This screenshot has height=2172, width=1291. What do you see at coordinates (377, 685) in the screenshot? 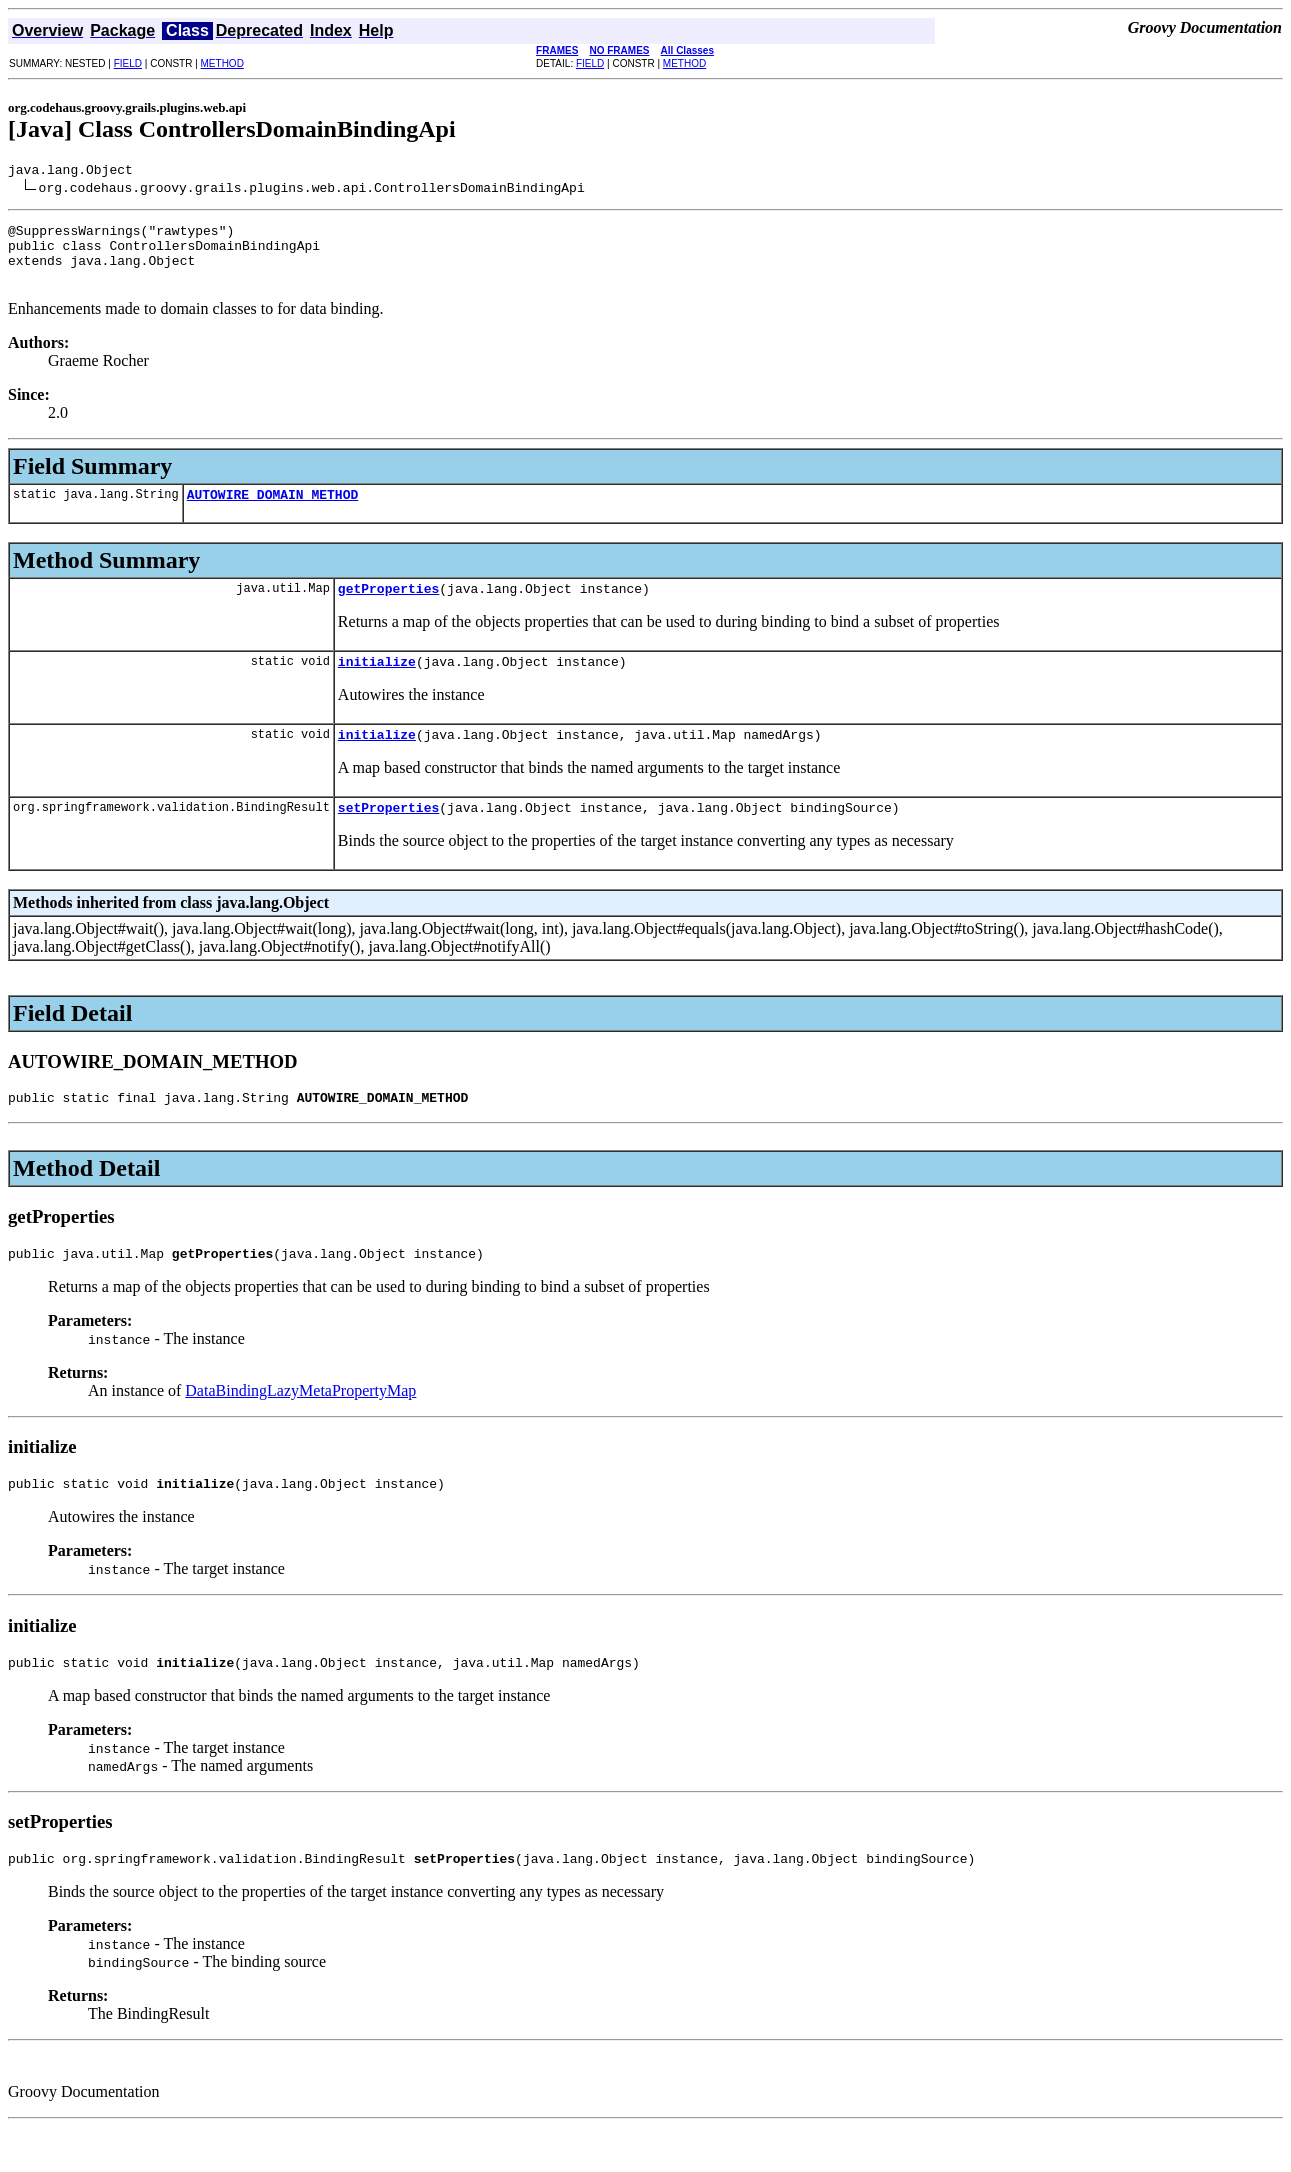
I see `initialize` at bounding box center [377, 685].